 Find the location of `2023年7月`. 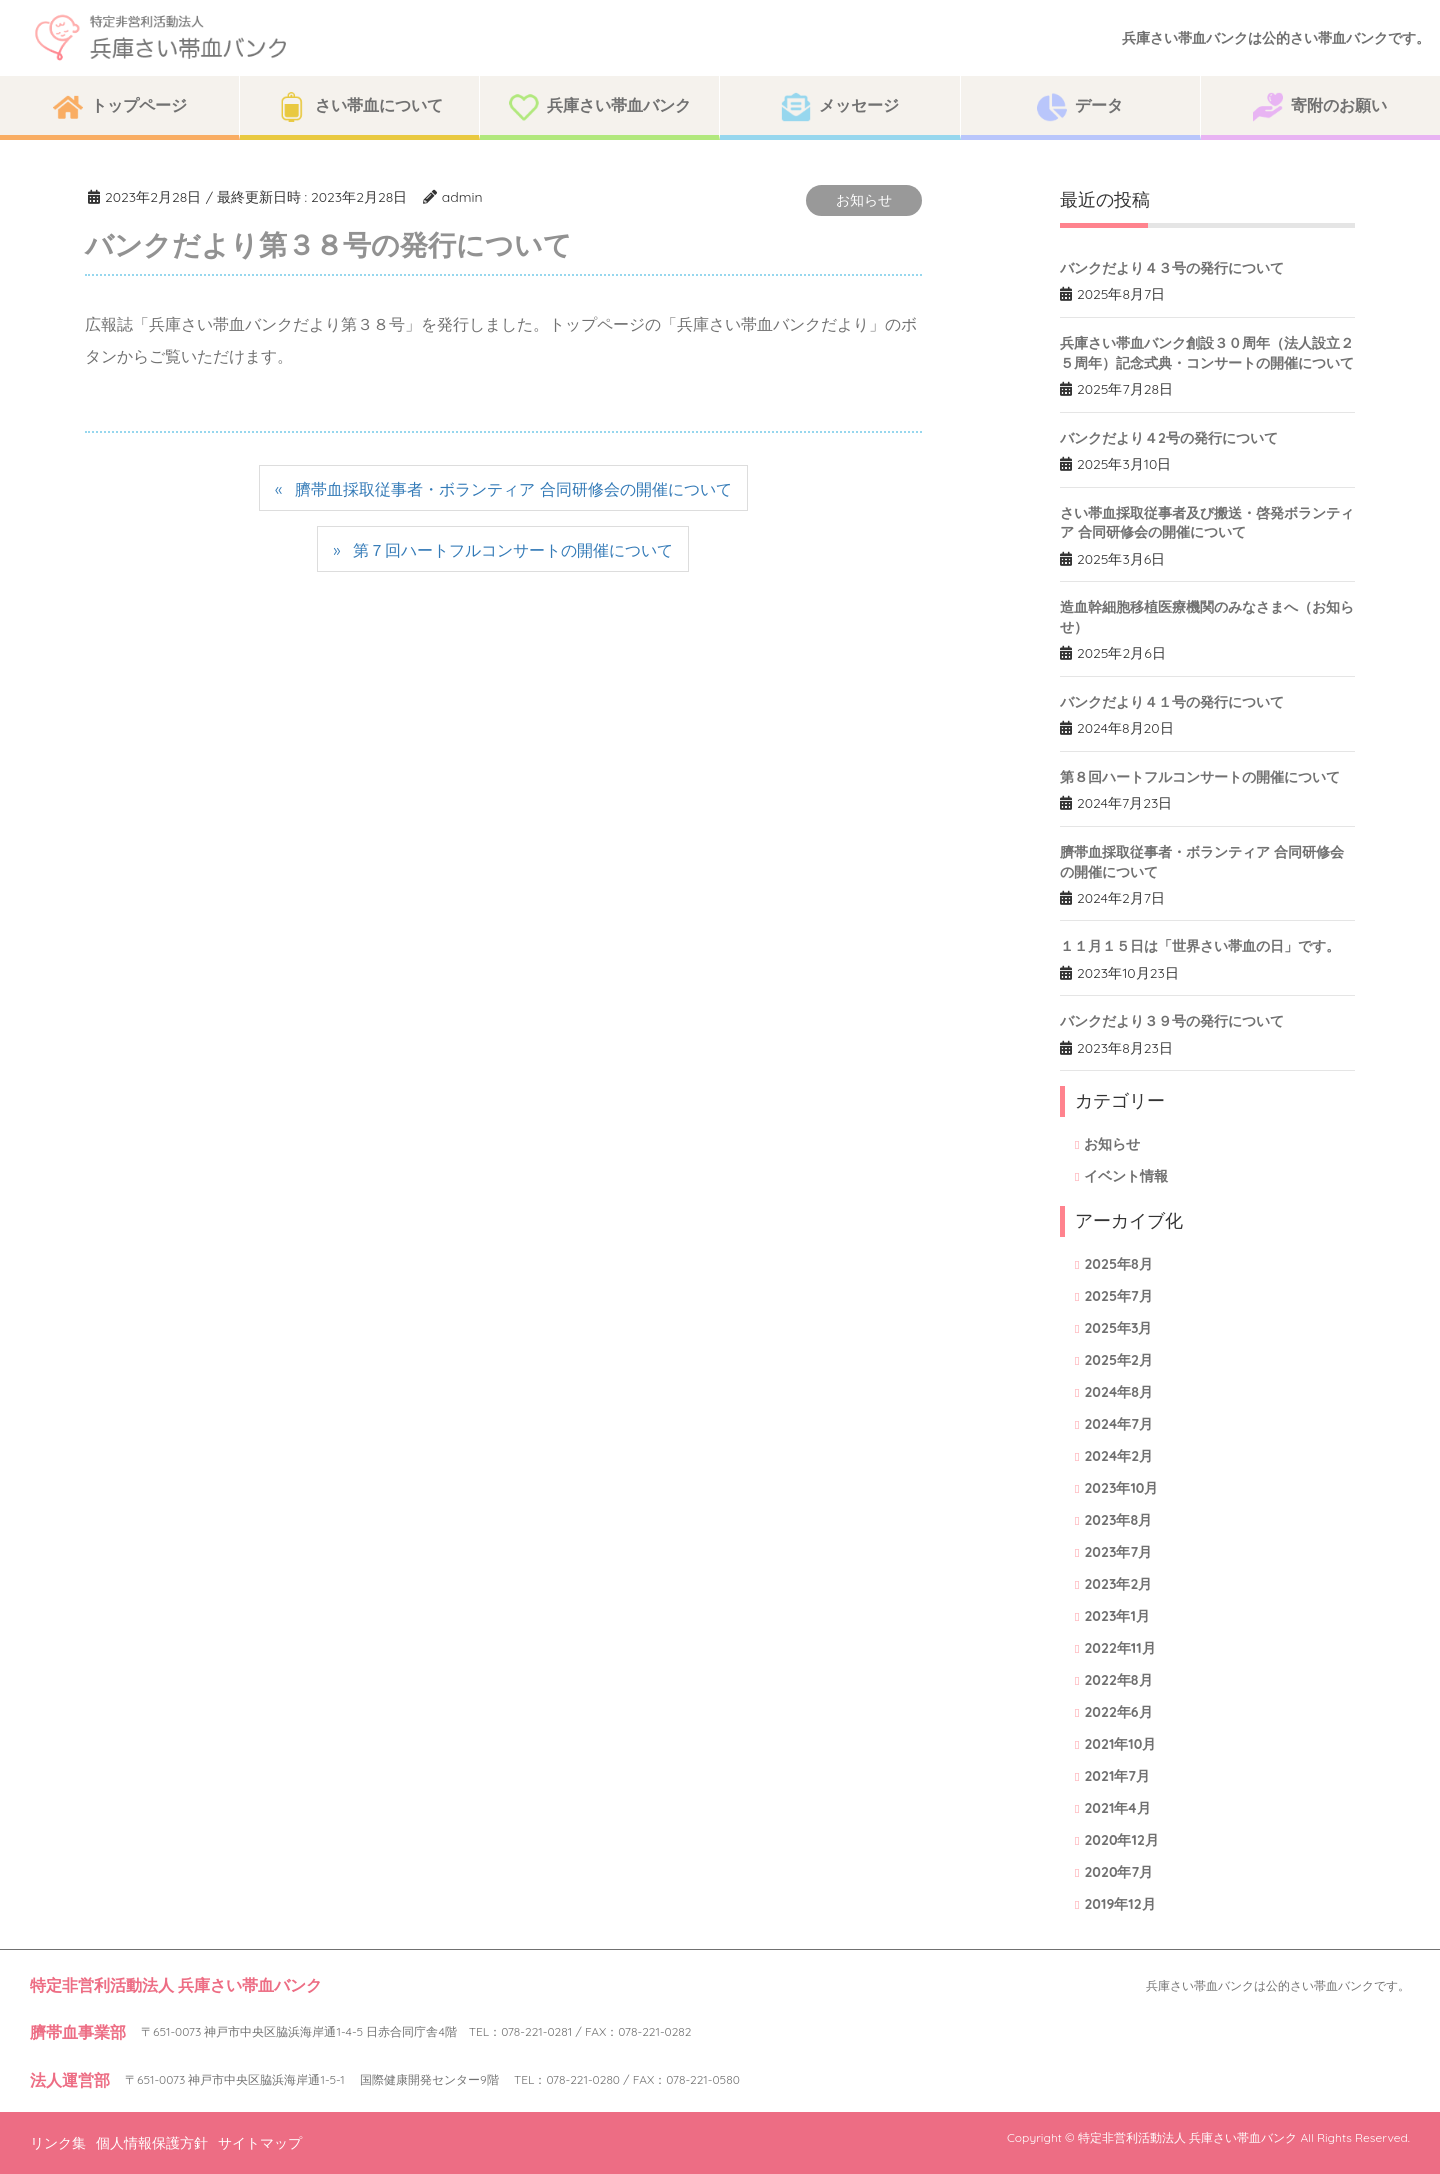

2023年7月 is located at coordinates (1118, 1552).